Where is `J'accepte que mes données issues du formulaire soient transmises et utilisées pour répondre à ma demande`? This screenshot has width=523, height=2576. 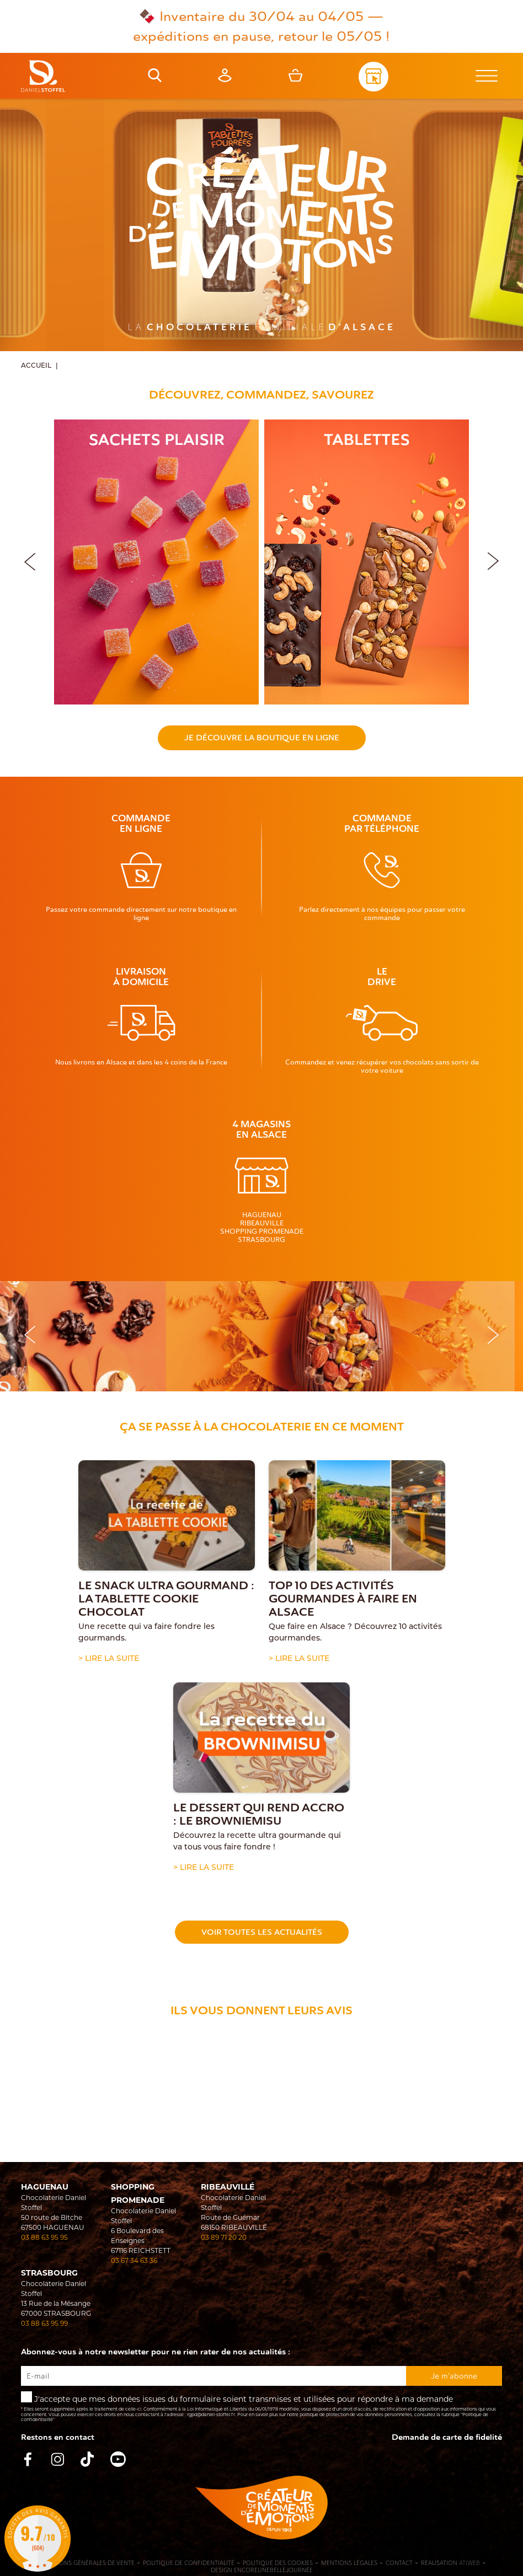 J'accepte que mes données issues du formulaire soient transmises et utilisées pour répondre à ma demande is located at coordinates (261, 2407).